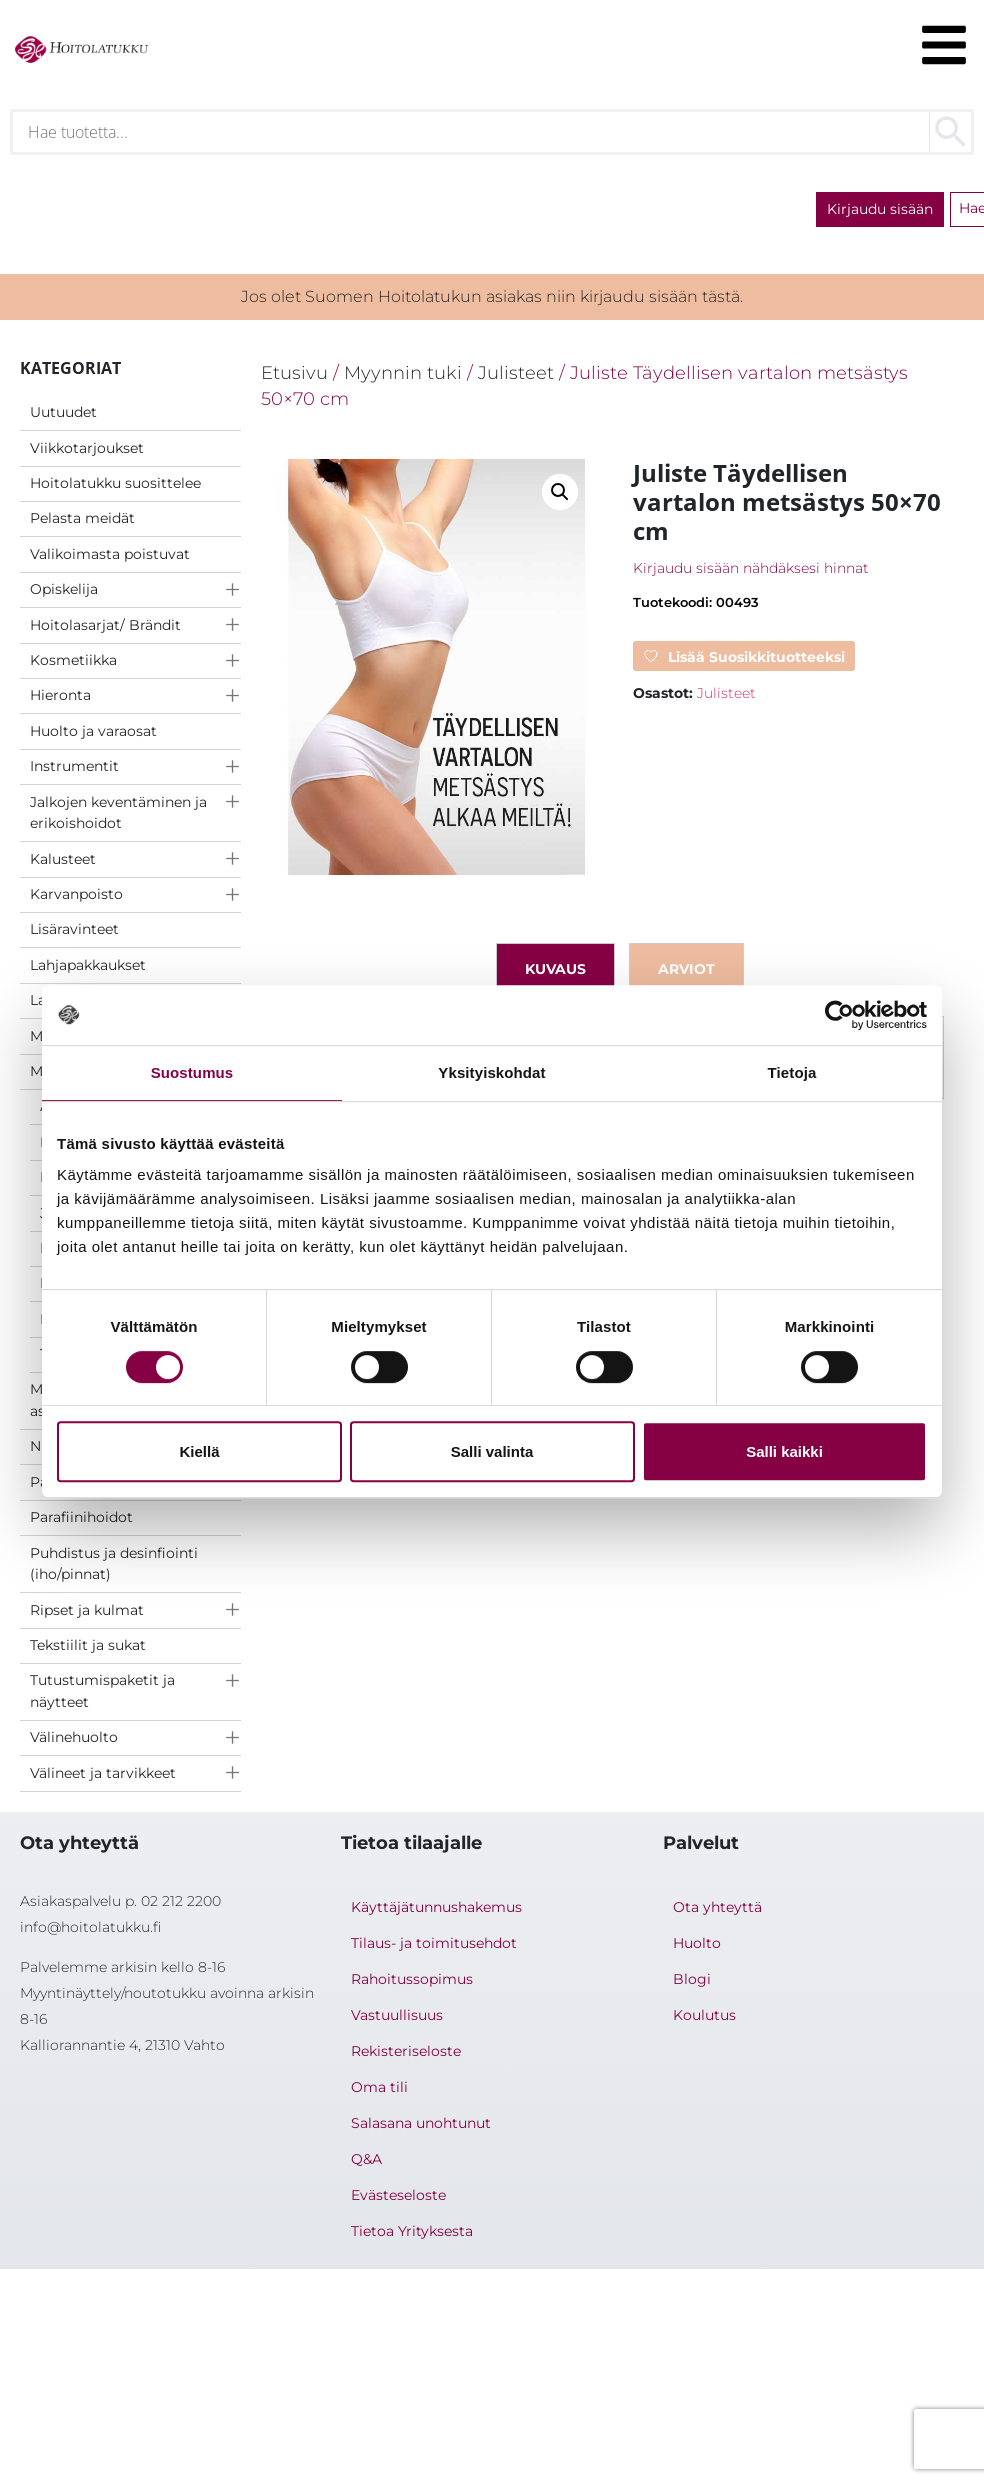 This screenshot has height=2483, width=984. What do you see at coordinates (406, 2051) in the screenshot?
I see `Rekisteriseloste` at bounding box center [406, 2051].